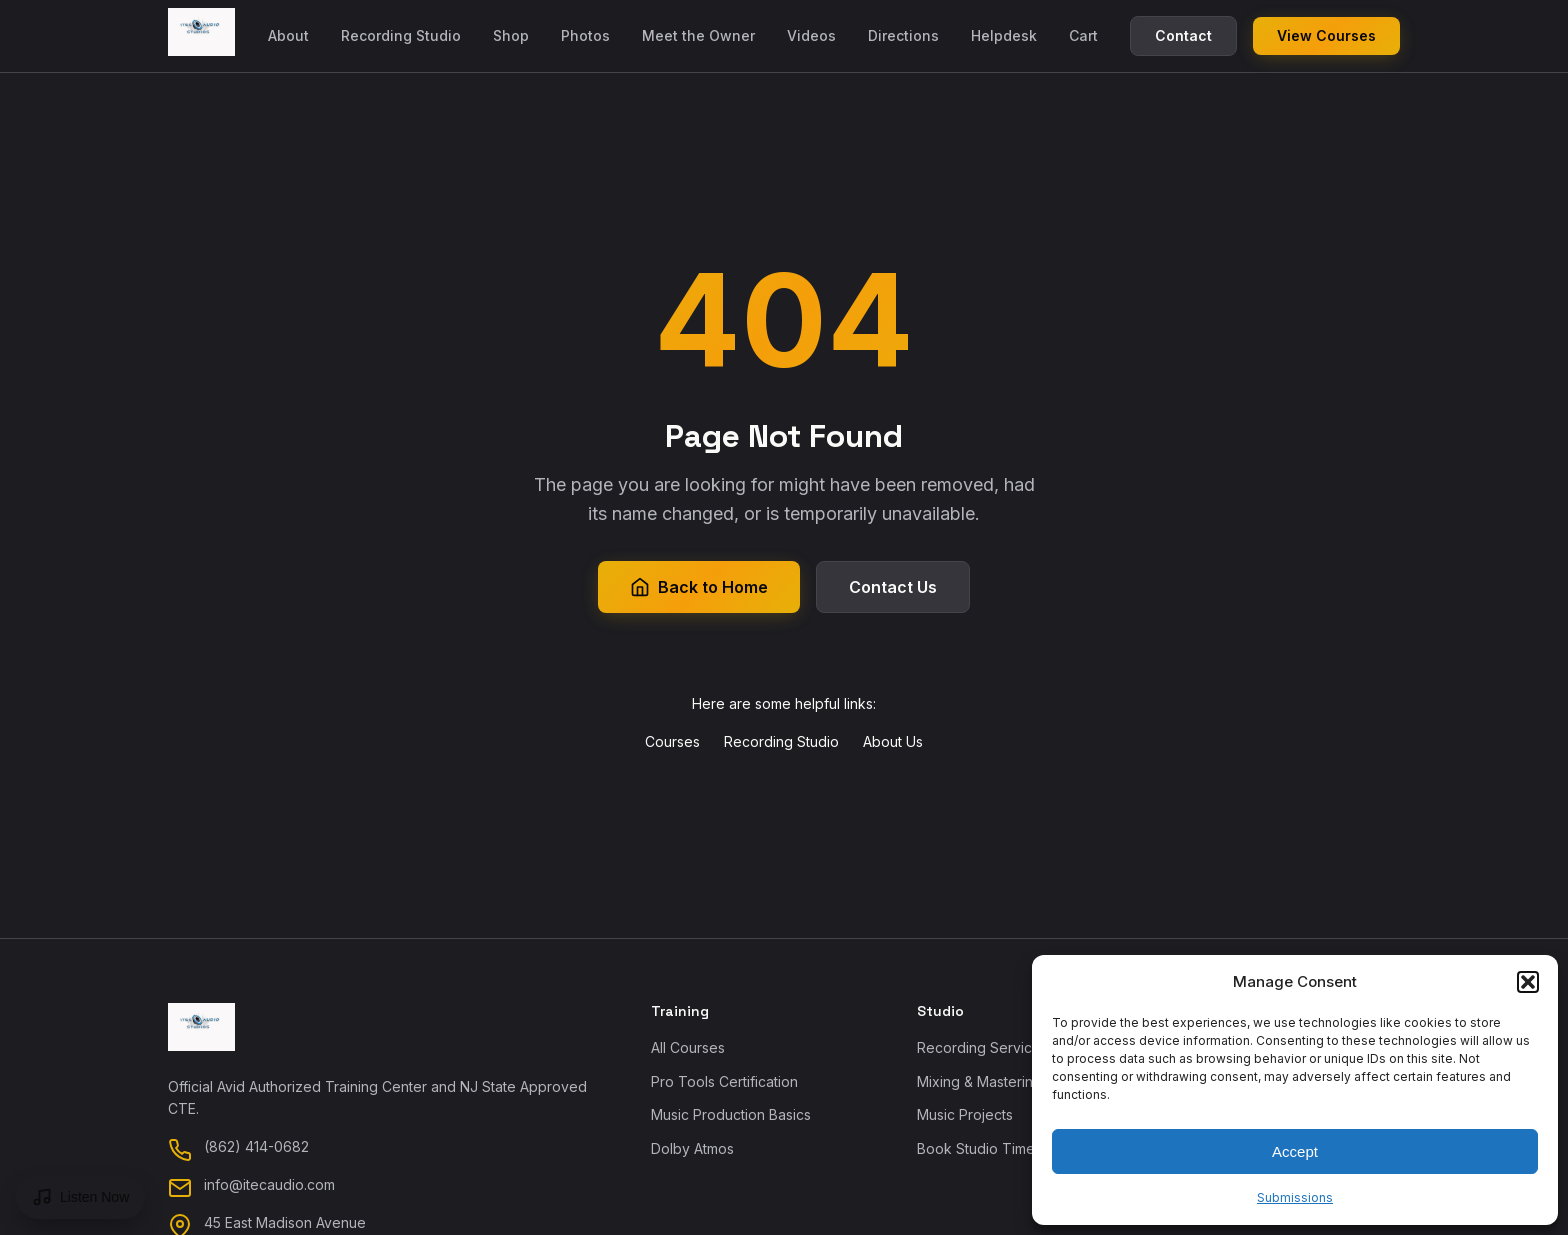 Image resolution: width=1568 pixels, height=1235 pixels. I want to click on About Us, so click(893, 741).